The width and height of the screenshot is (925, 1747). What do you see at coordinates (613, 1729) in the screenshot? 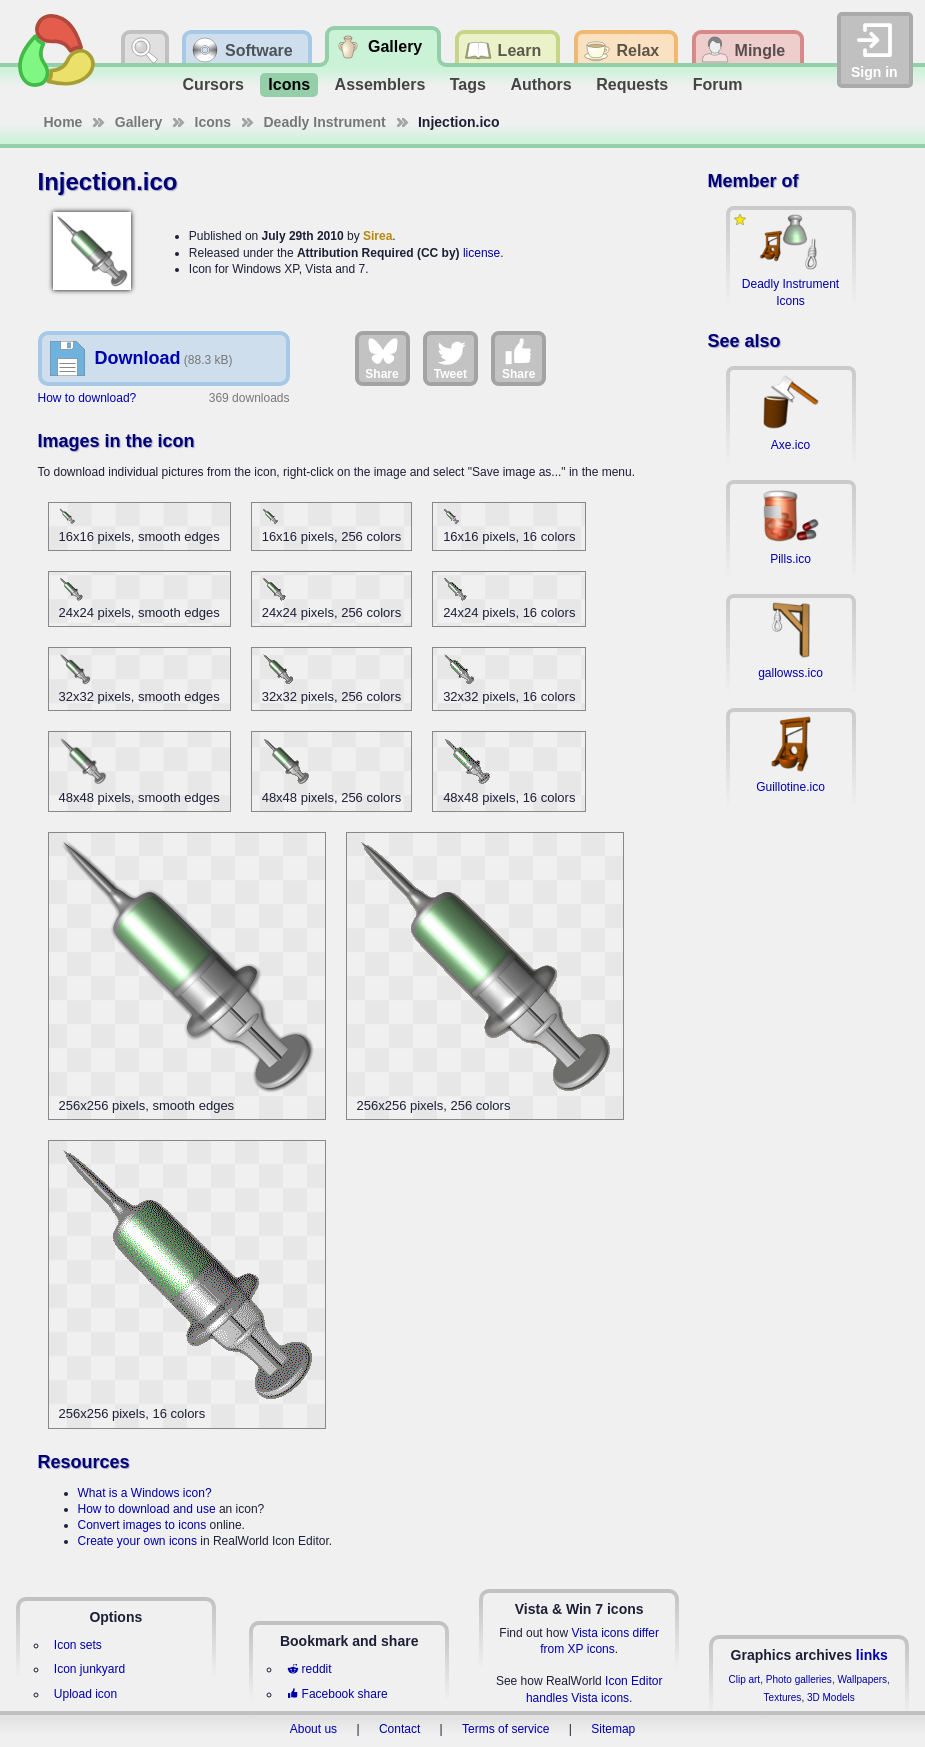
I see `Sitemap` at bounding box center [613, 1729].